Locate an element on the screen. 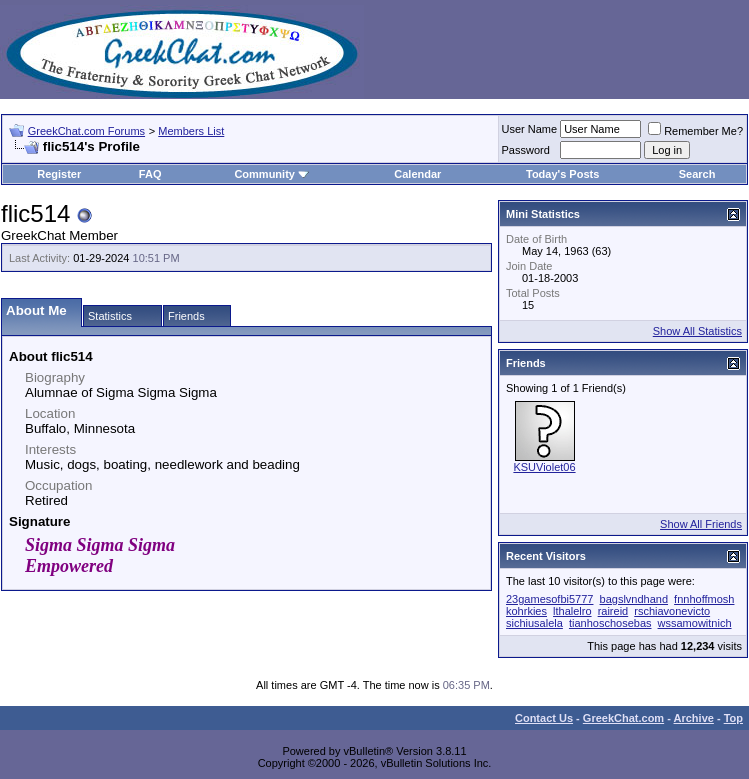  FAQ is located at coordinates (150, 174).